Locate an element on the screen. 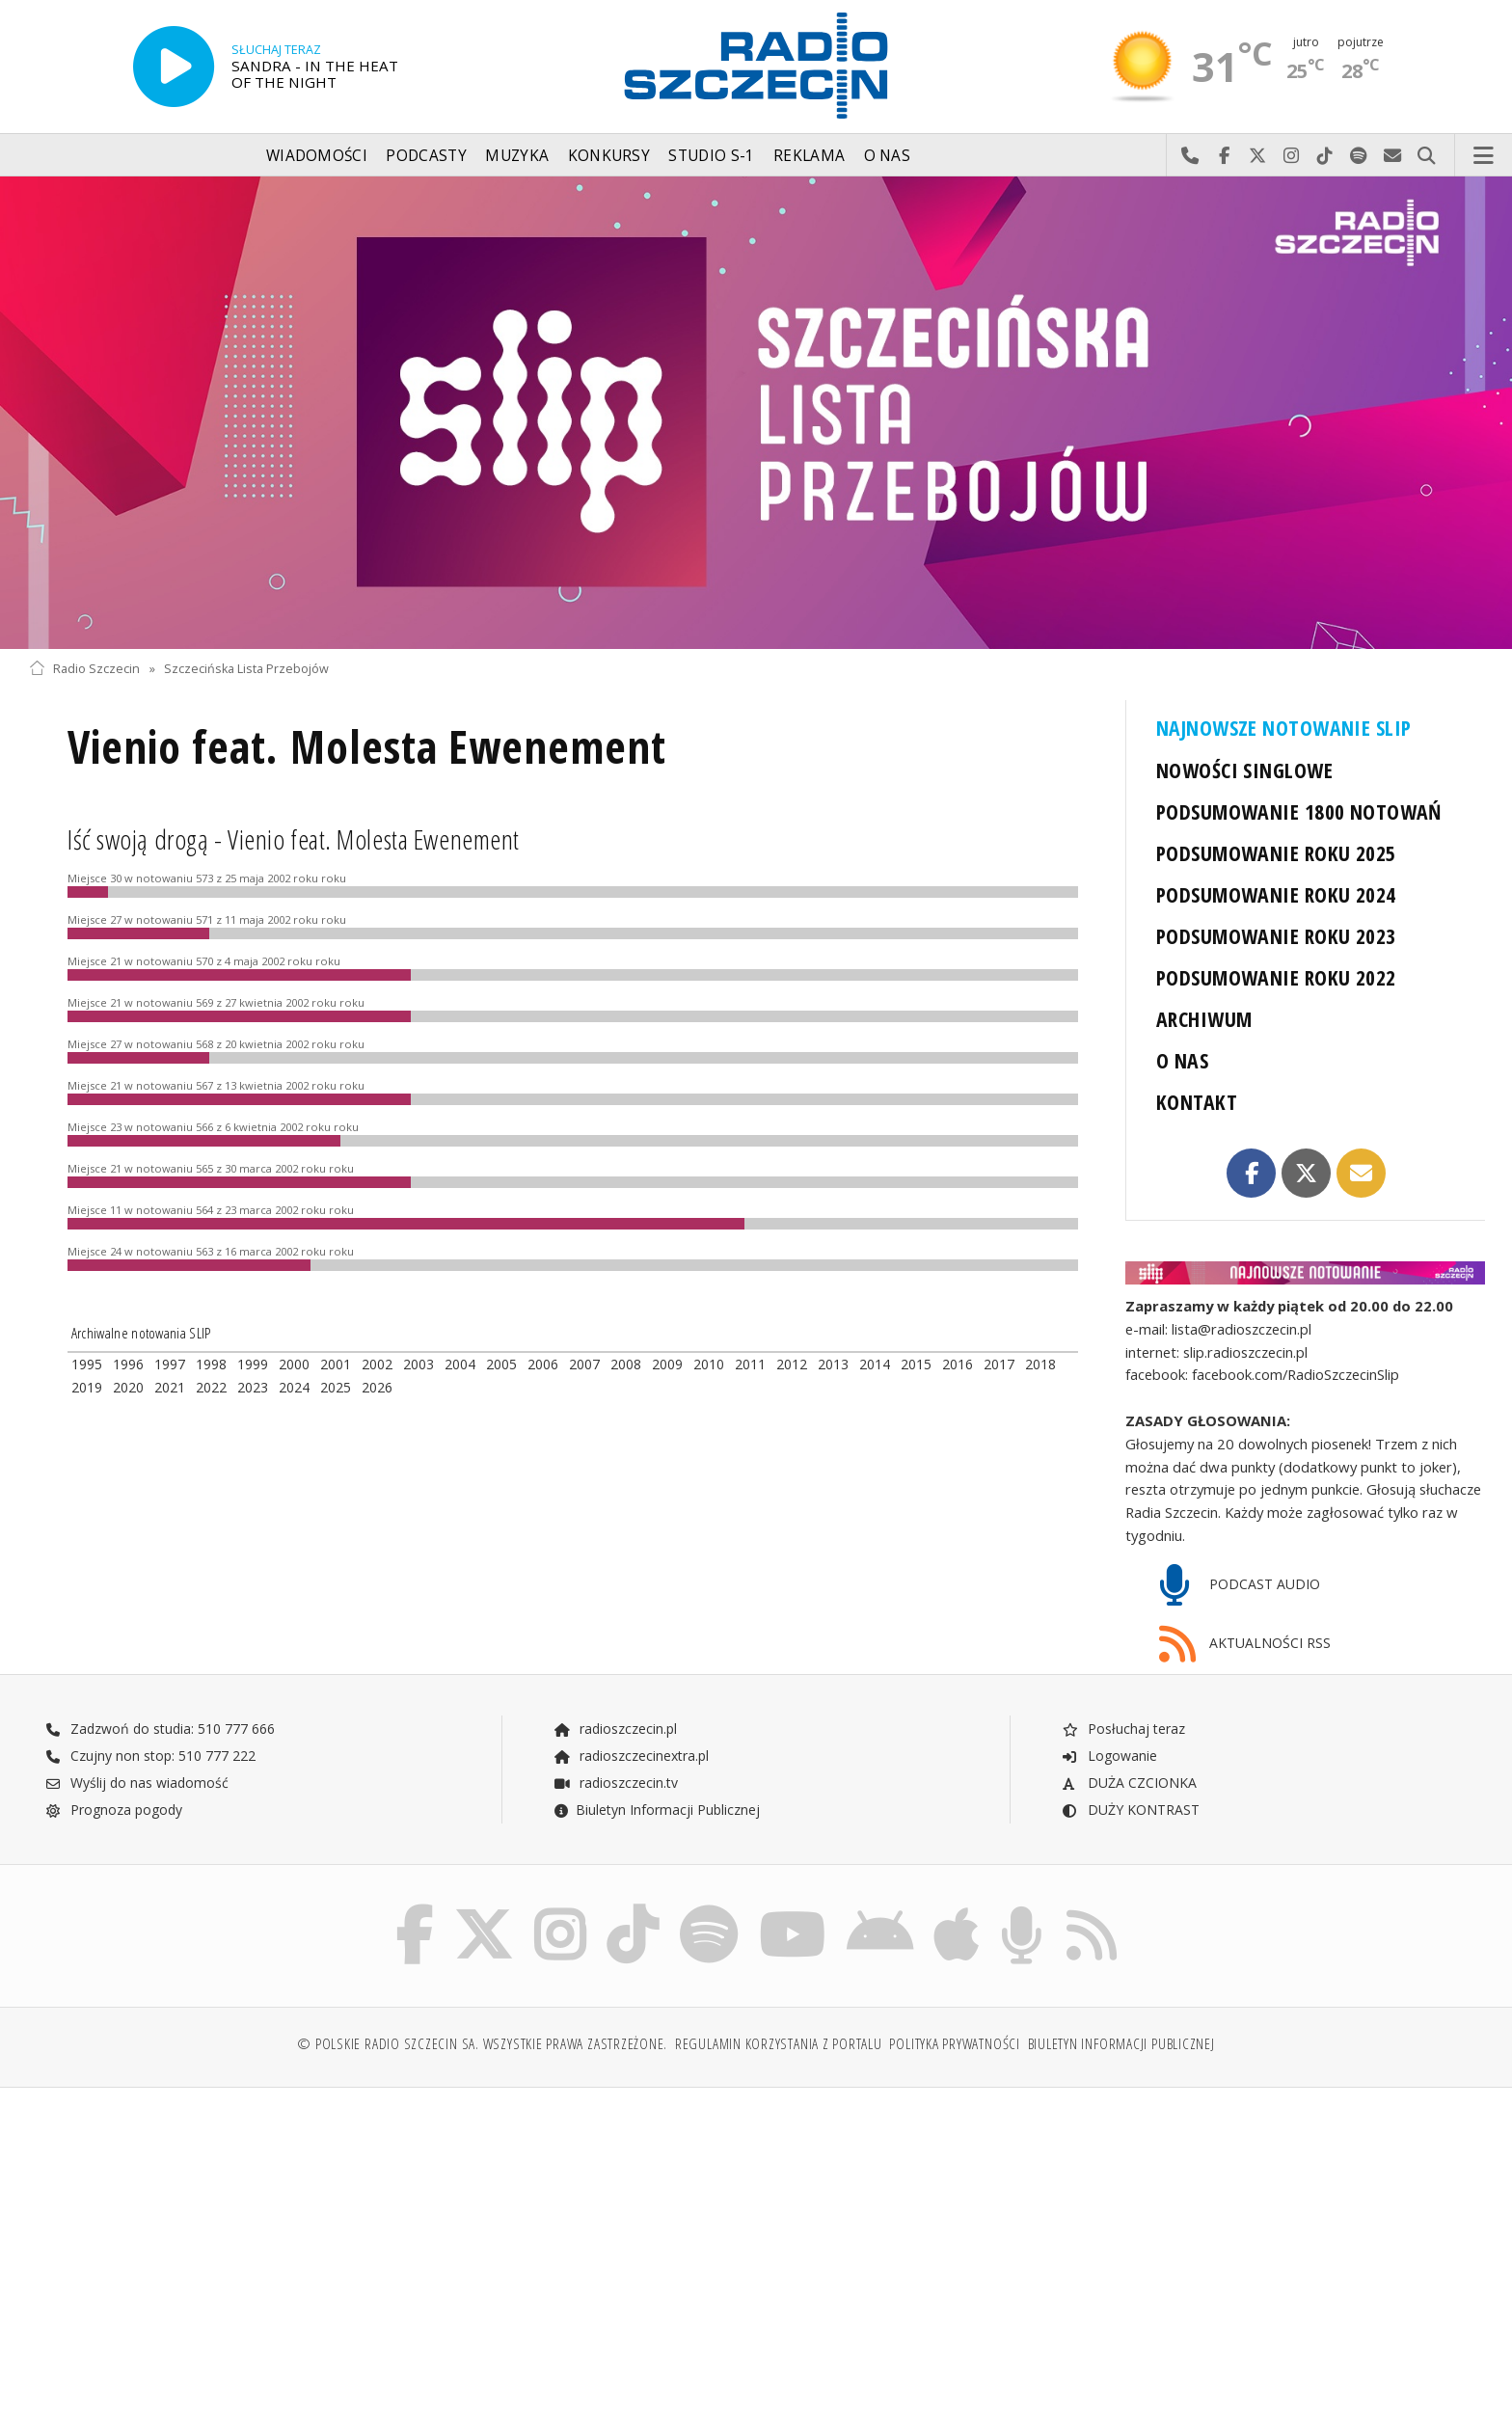 The image size is (1512, 2432). O NAS is located at coordinates (1182, 1060).